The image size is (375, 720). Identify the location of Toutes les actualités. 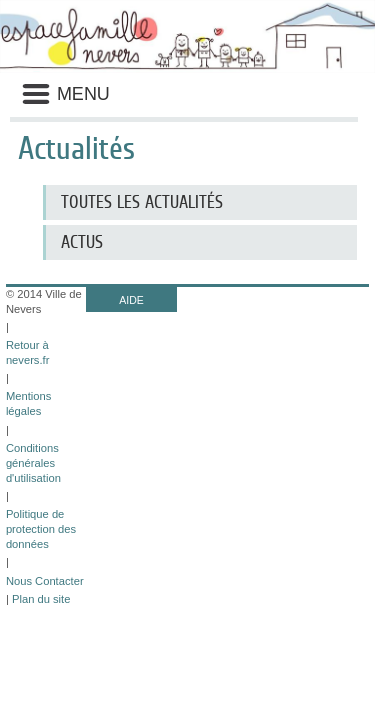
(142, 202).